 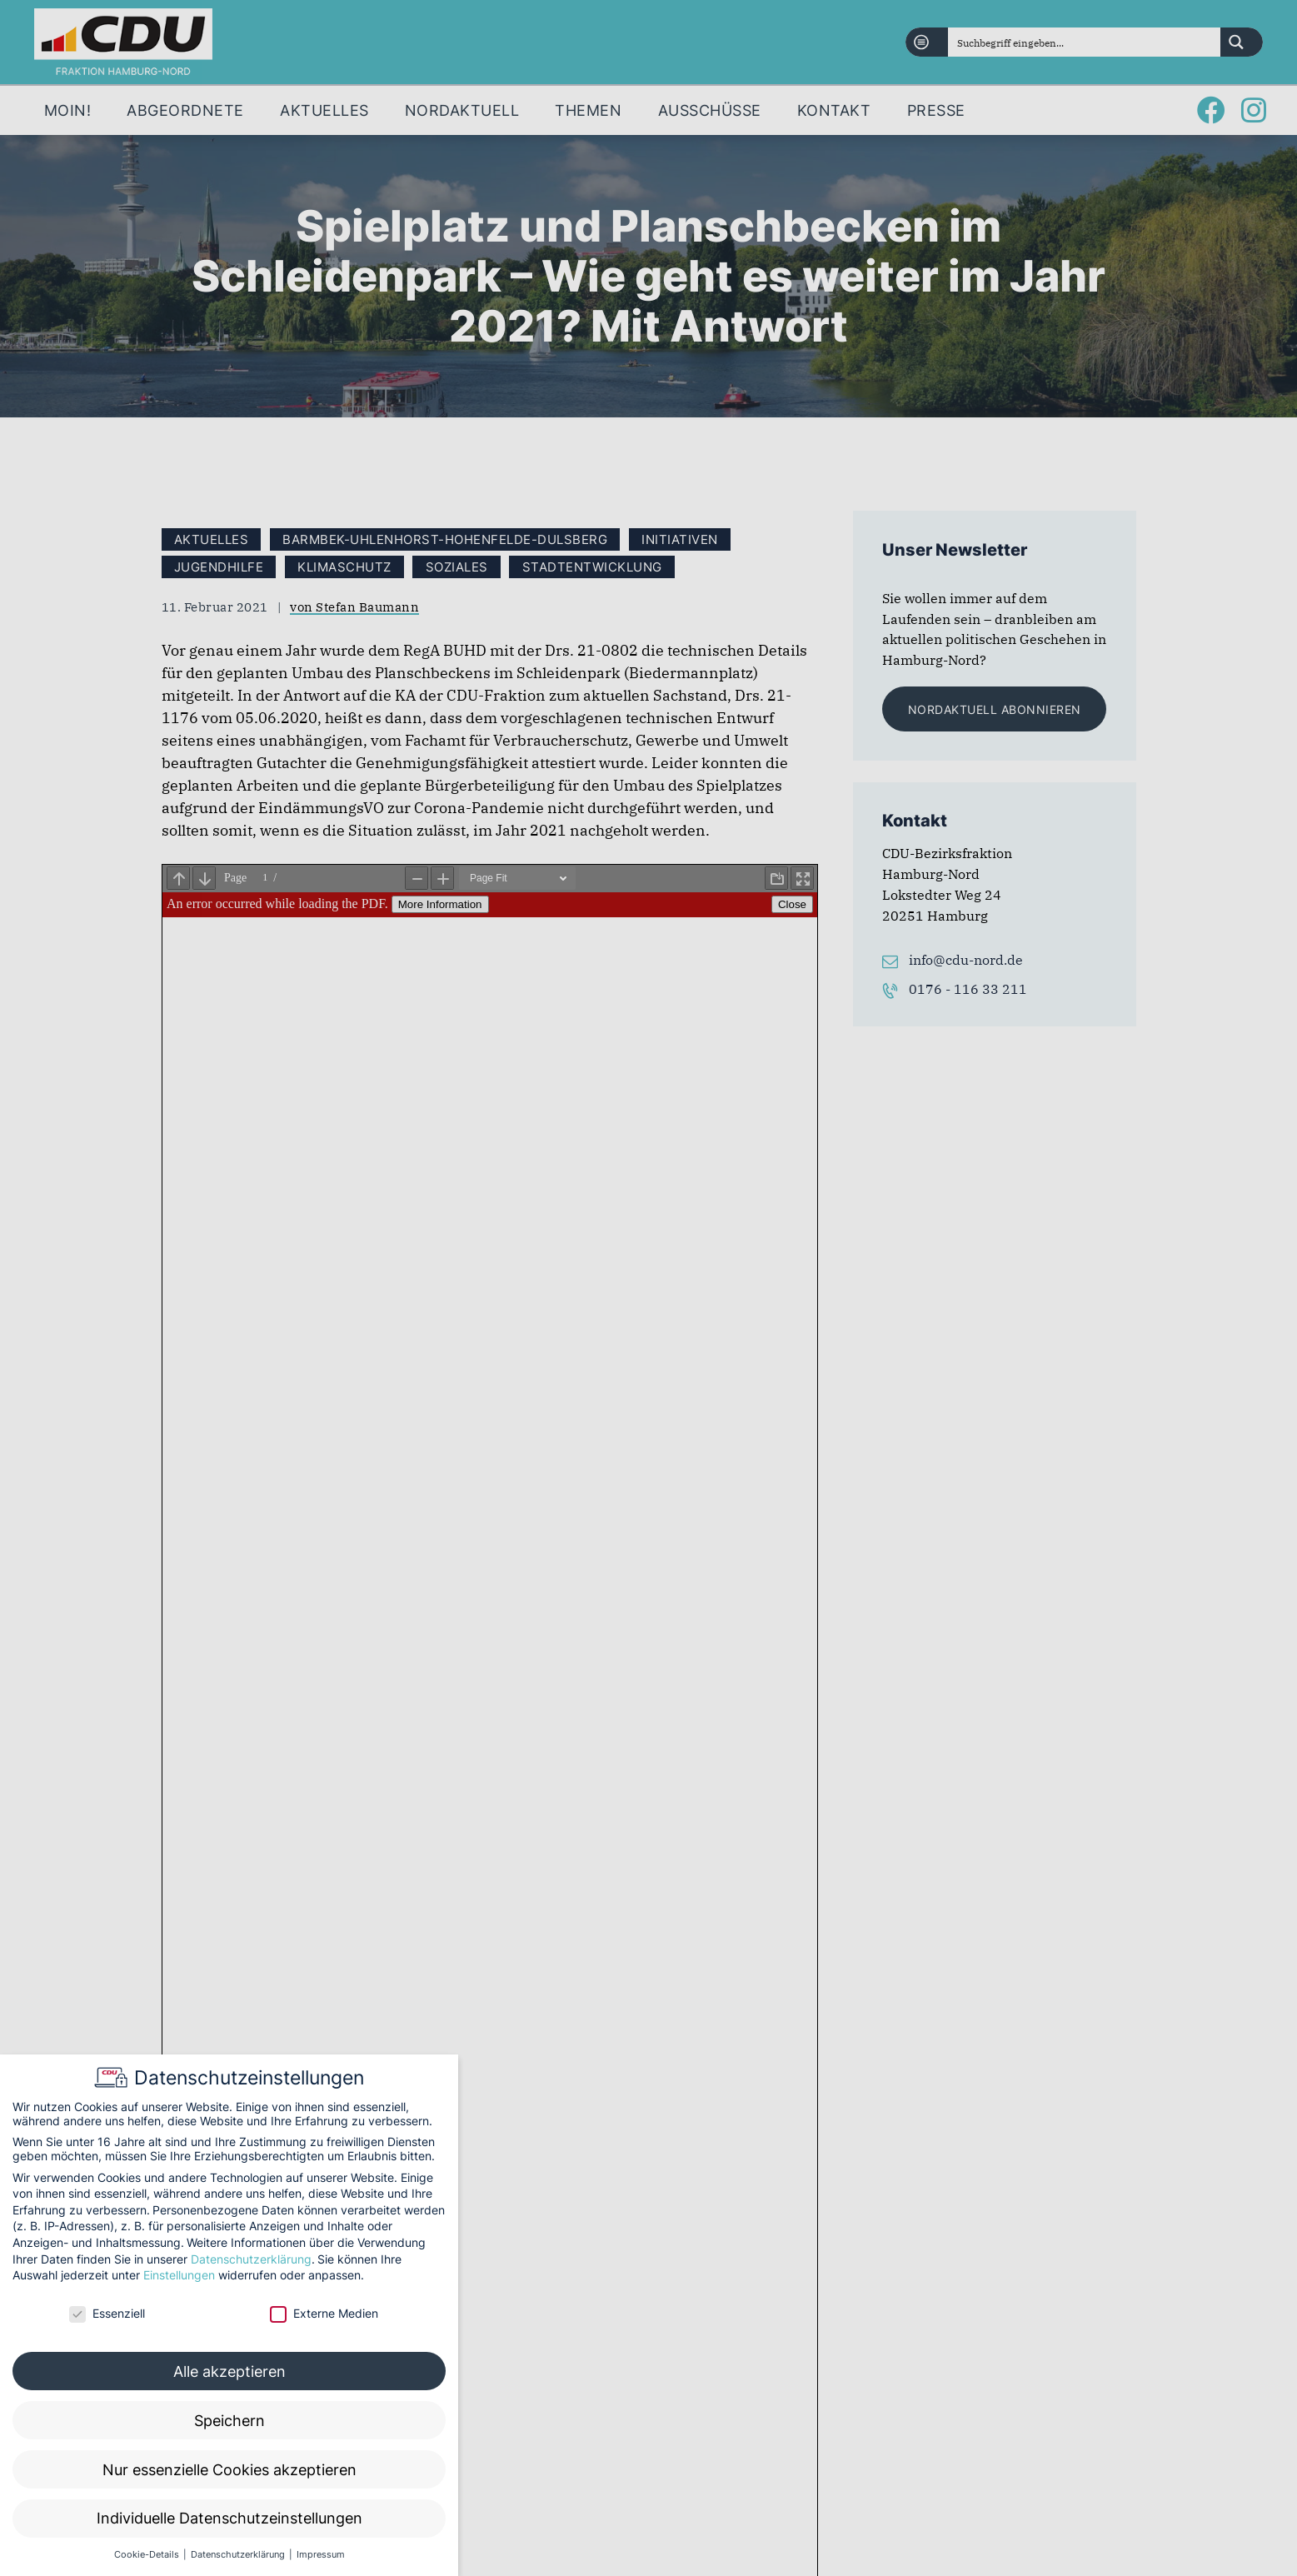 What do you see at coordinates (229, 2420) in the screenshot?
I see `Speichern [button]` at bounding box center [229, 2420].